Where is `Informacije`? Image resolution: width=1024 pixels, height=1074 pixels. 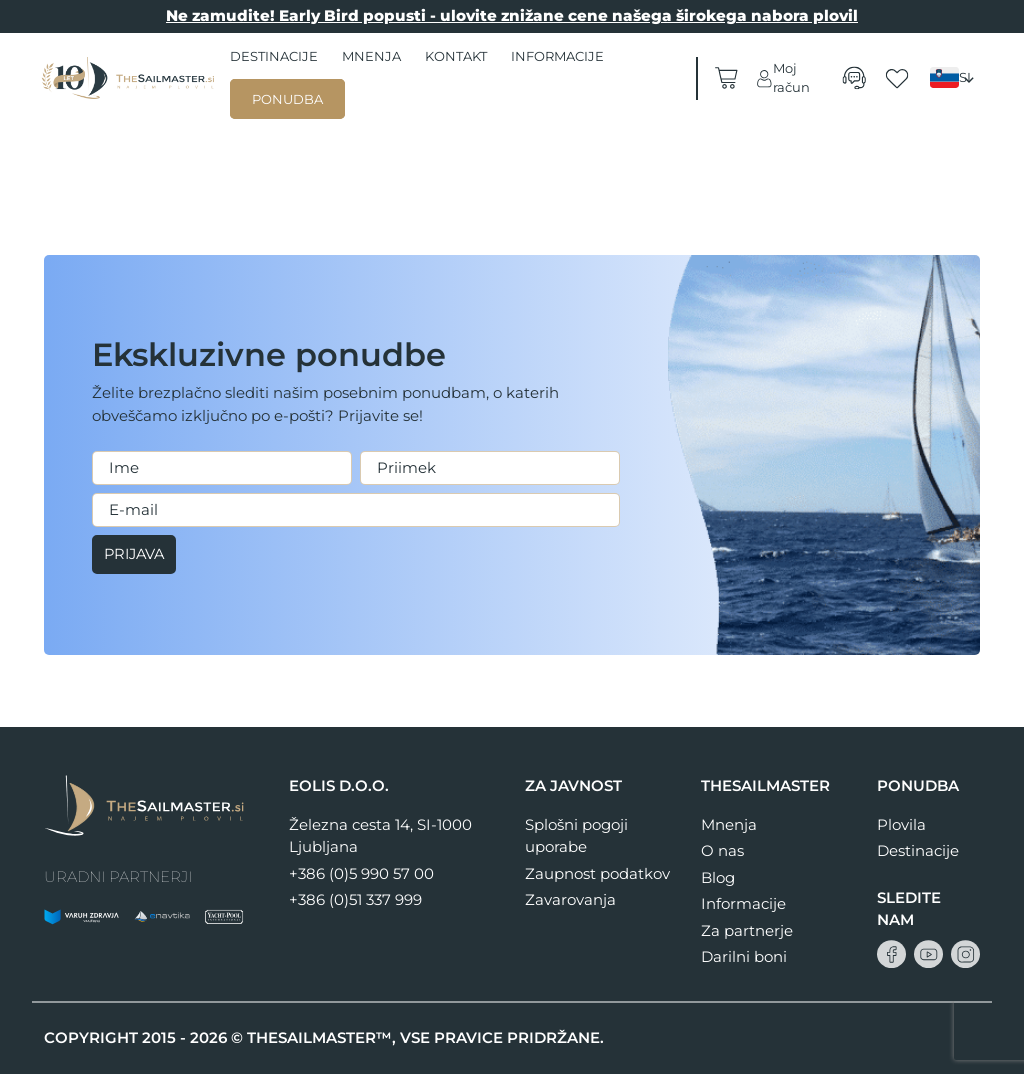 Informacije is located at coordinates (557, 56).